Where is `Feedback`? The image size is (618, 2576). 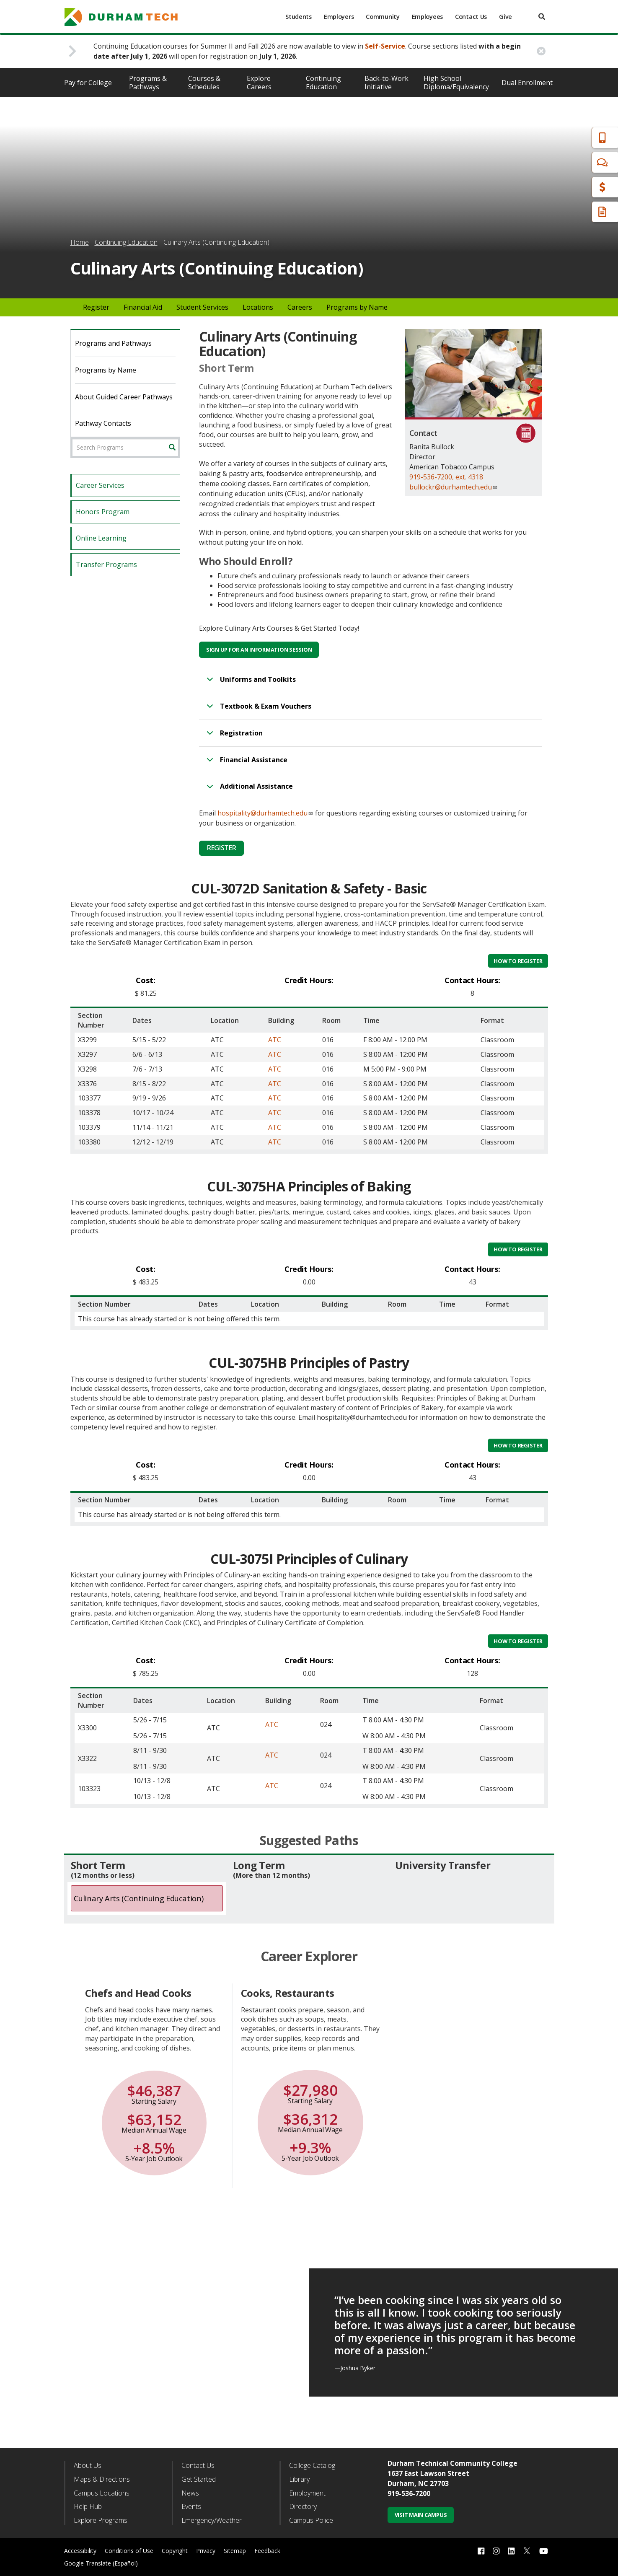 Feedback is located at coordinates (267, 2551).